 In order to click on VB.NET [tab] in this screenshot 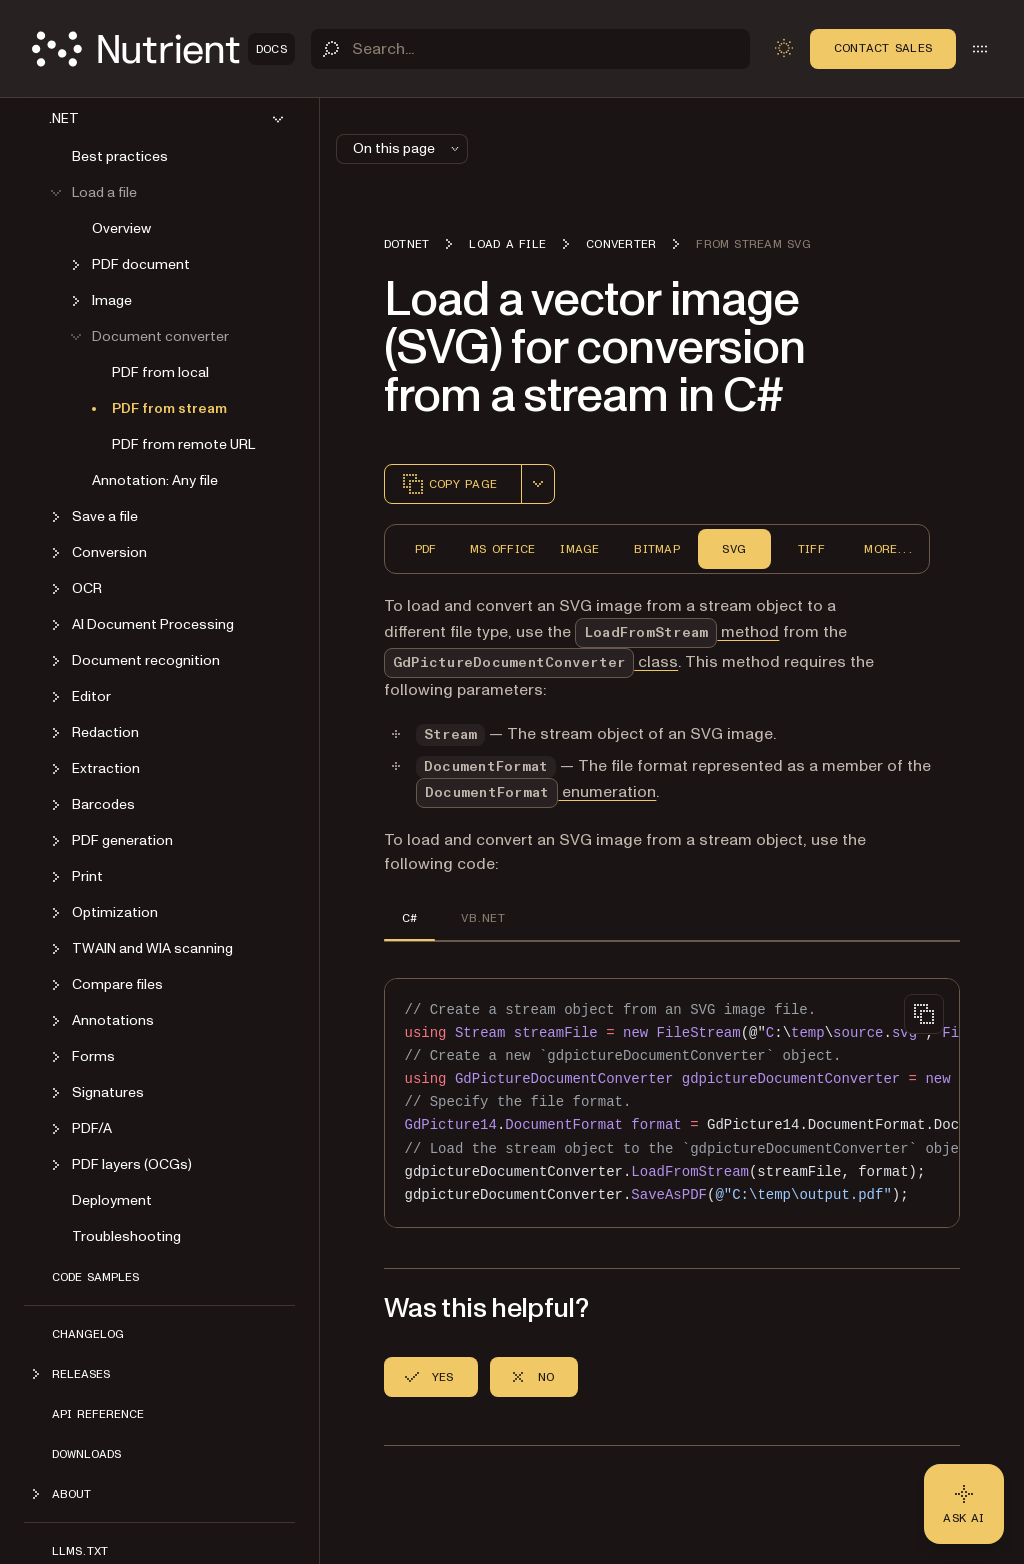, I will do `click(482, 918)`.